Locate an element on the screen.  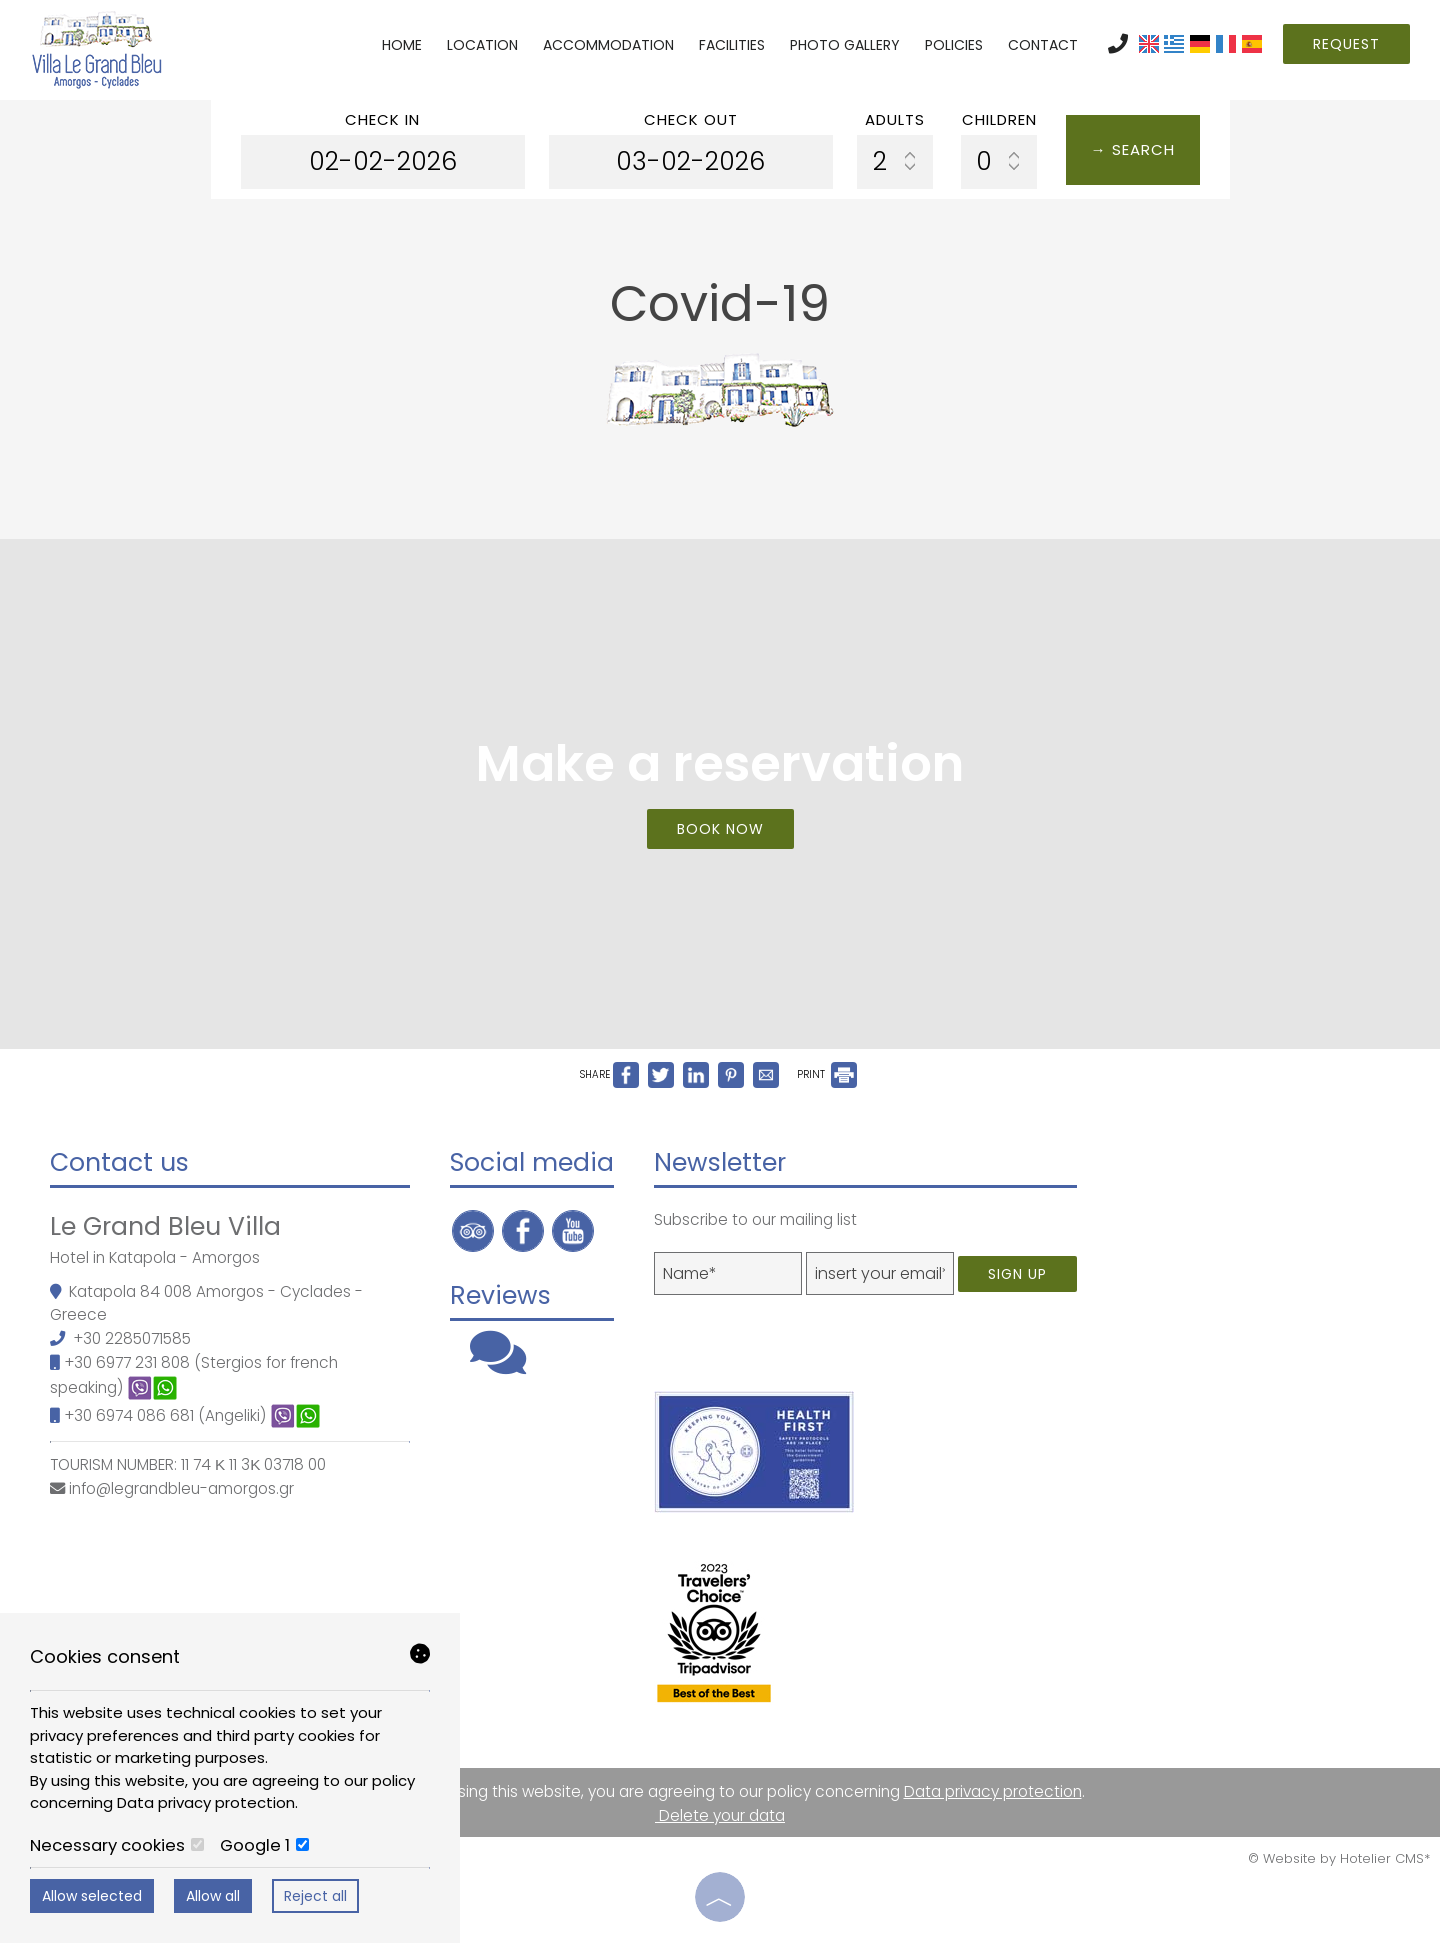
+30 2285071585 is located at coordinates (132, 1338).